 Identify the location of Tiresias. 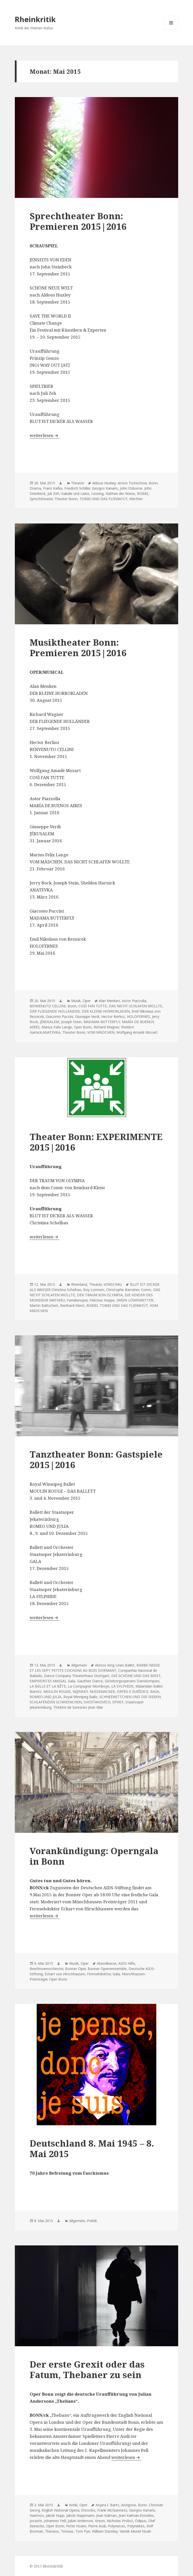
(67, 2531).